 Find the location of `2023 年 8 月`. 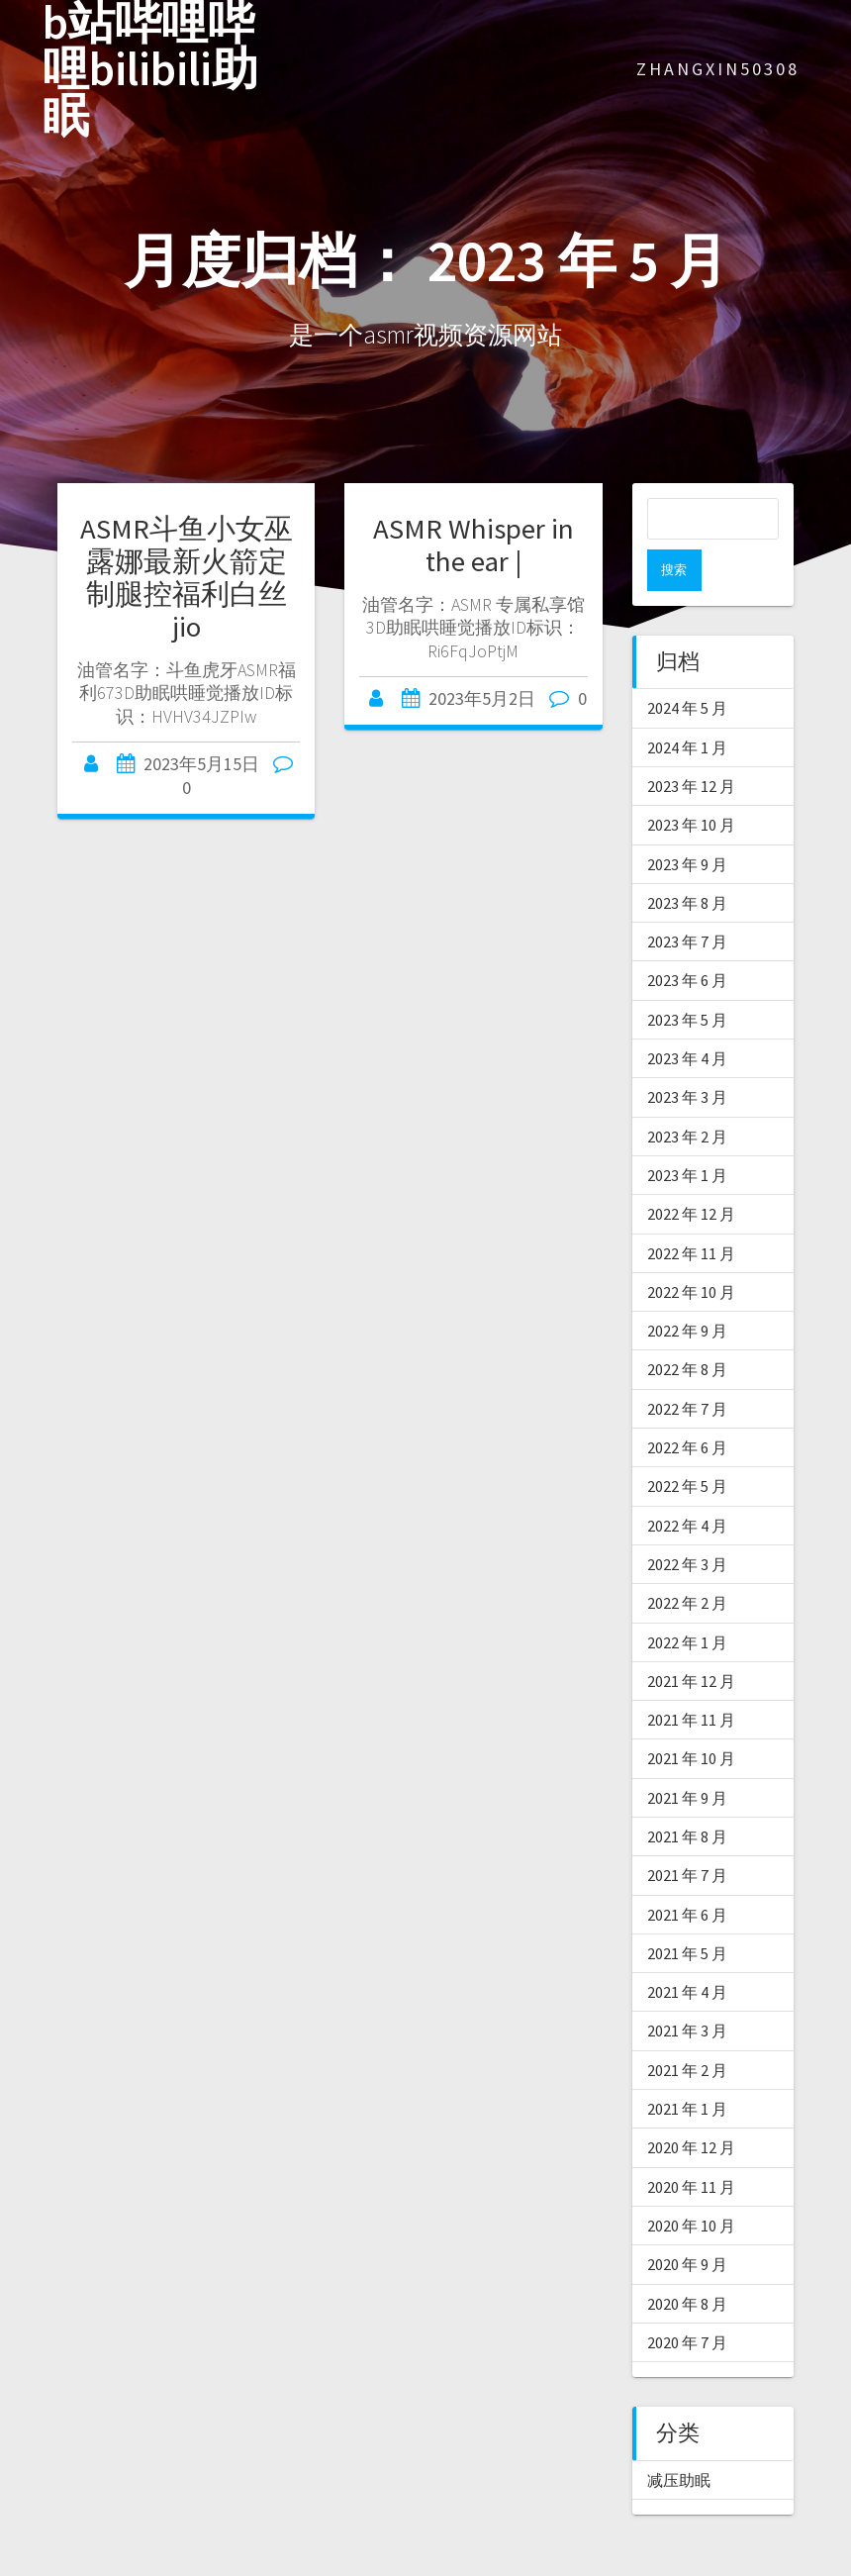

2023 年 8 月 is located at coordinates (687, 861).